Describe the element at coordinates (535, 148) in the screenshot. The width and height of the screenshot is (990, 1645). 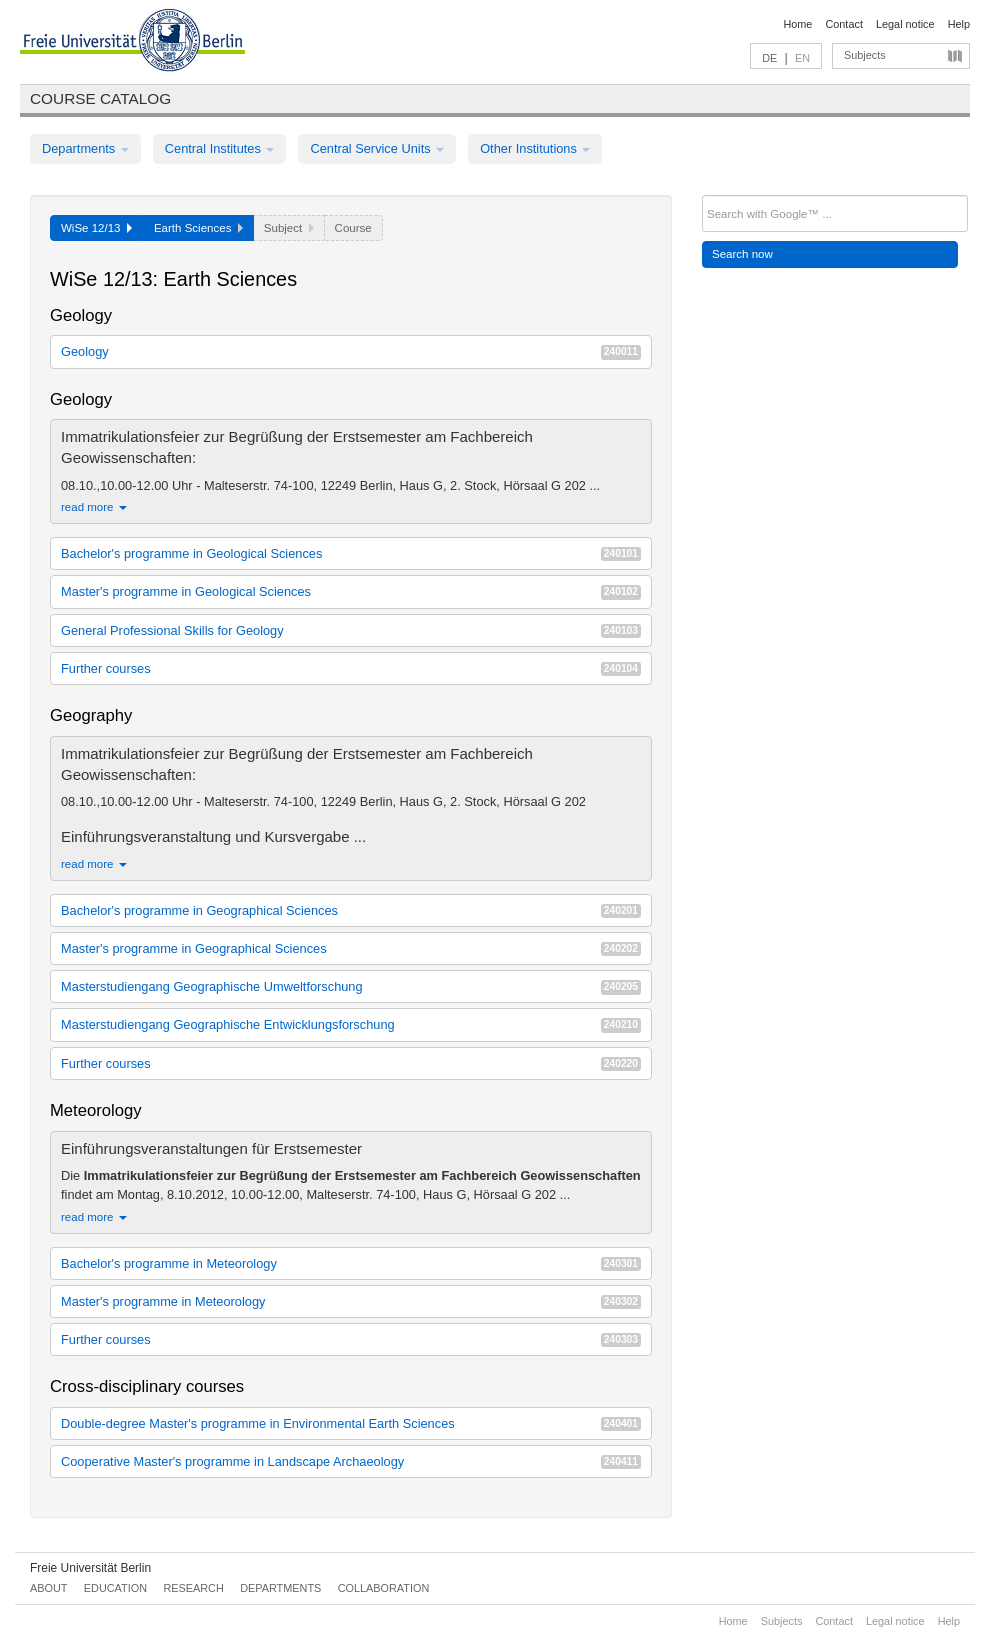
I see `Other Institutions` at that location.